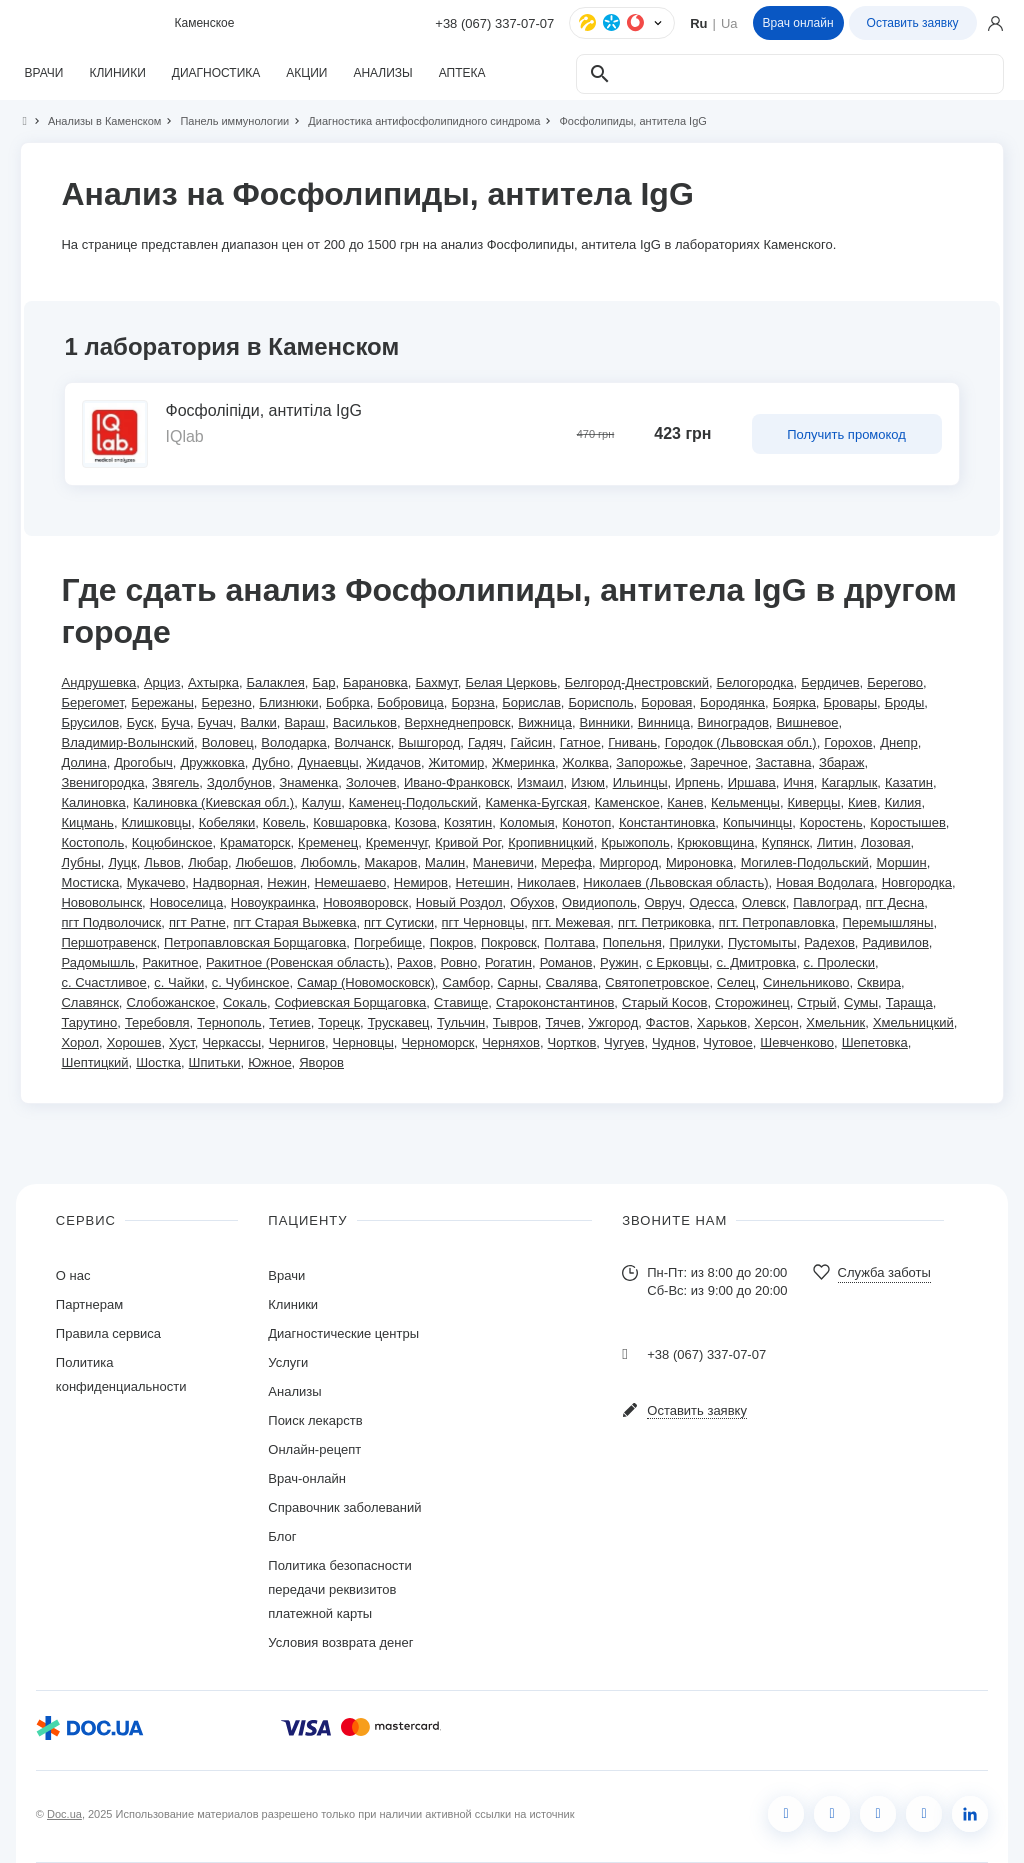 Image resolution: width=1024 pixels, height=1863 pixels. Describe the element at coordinates (229, 1022) in the screenshot. I see `Тернополь` at that location.